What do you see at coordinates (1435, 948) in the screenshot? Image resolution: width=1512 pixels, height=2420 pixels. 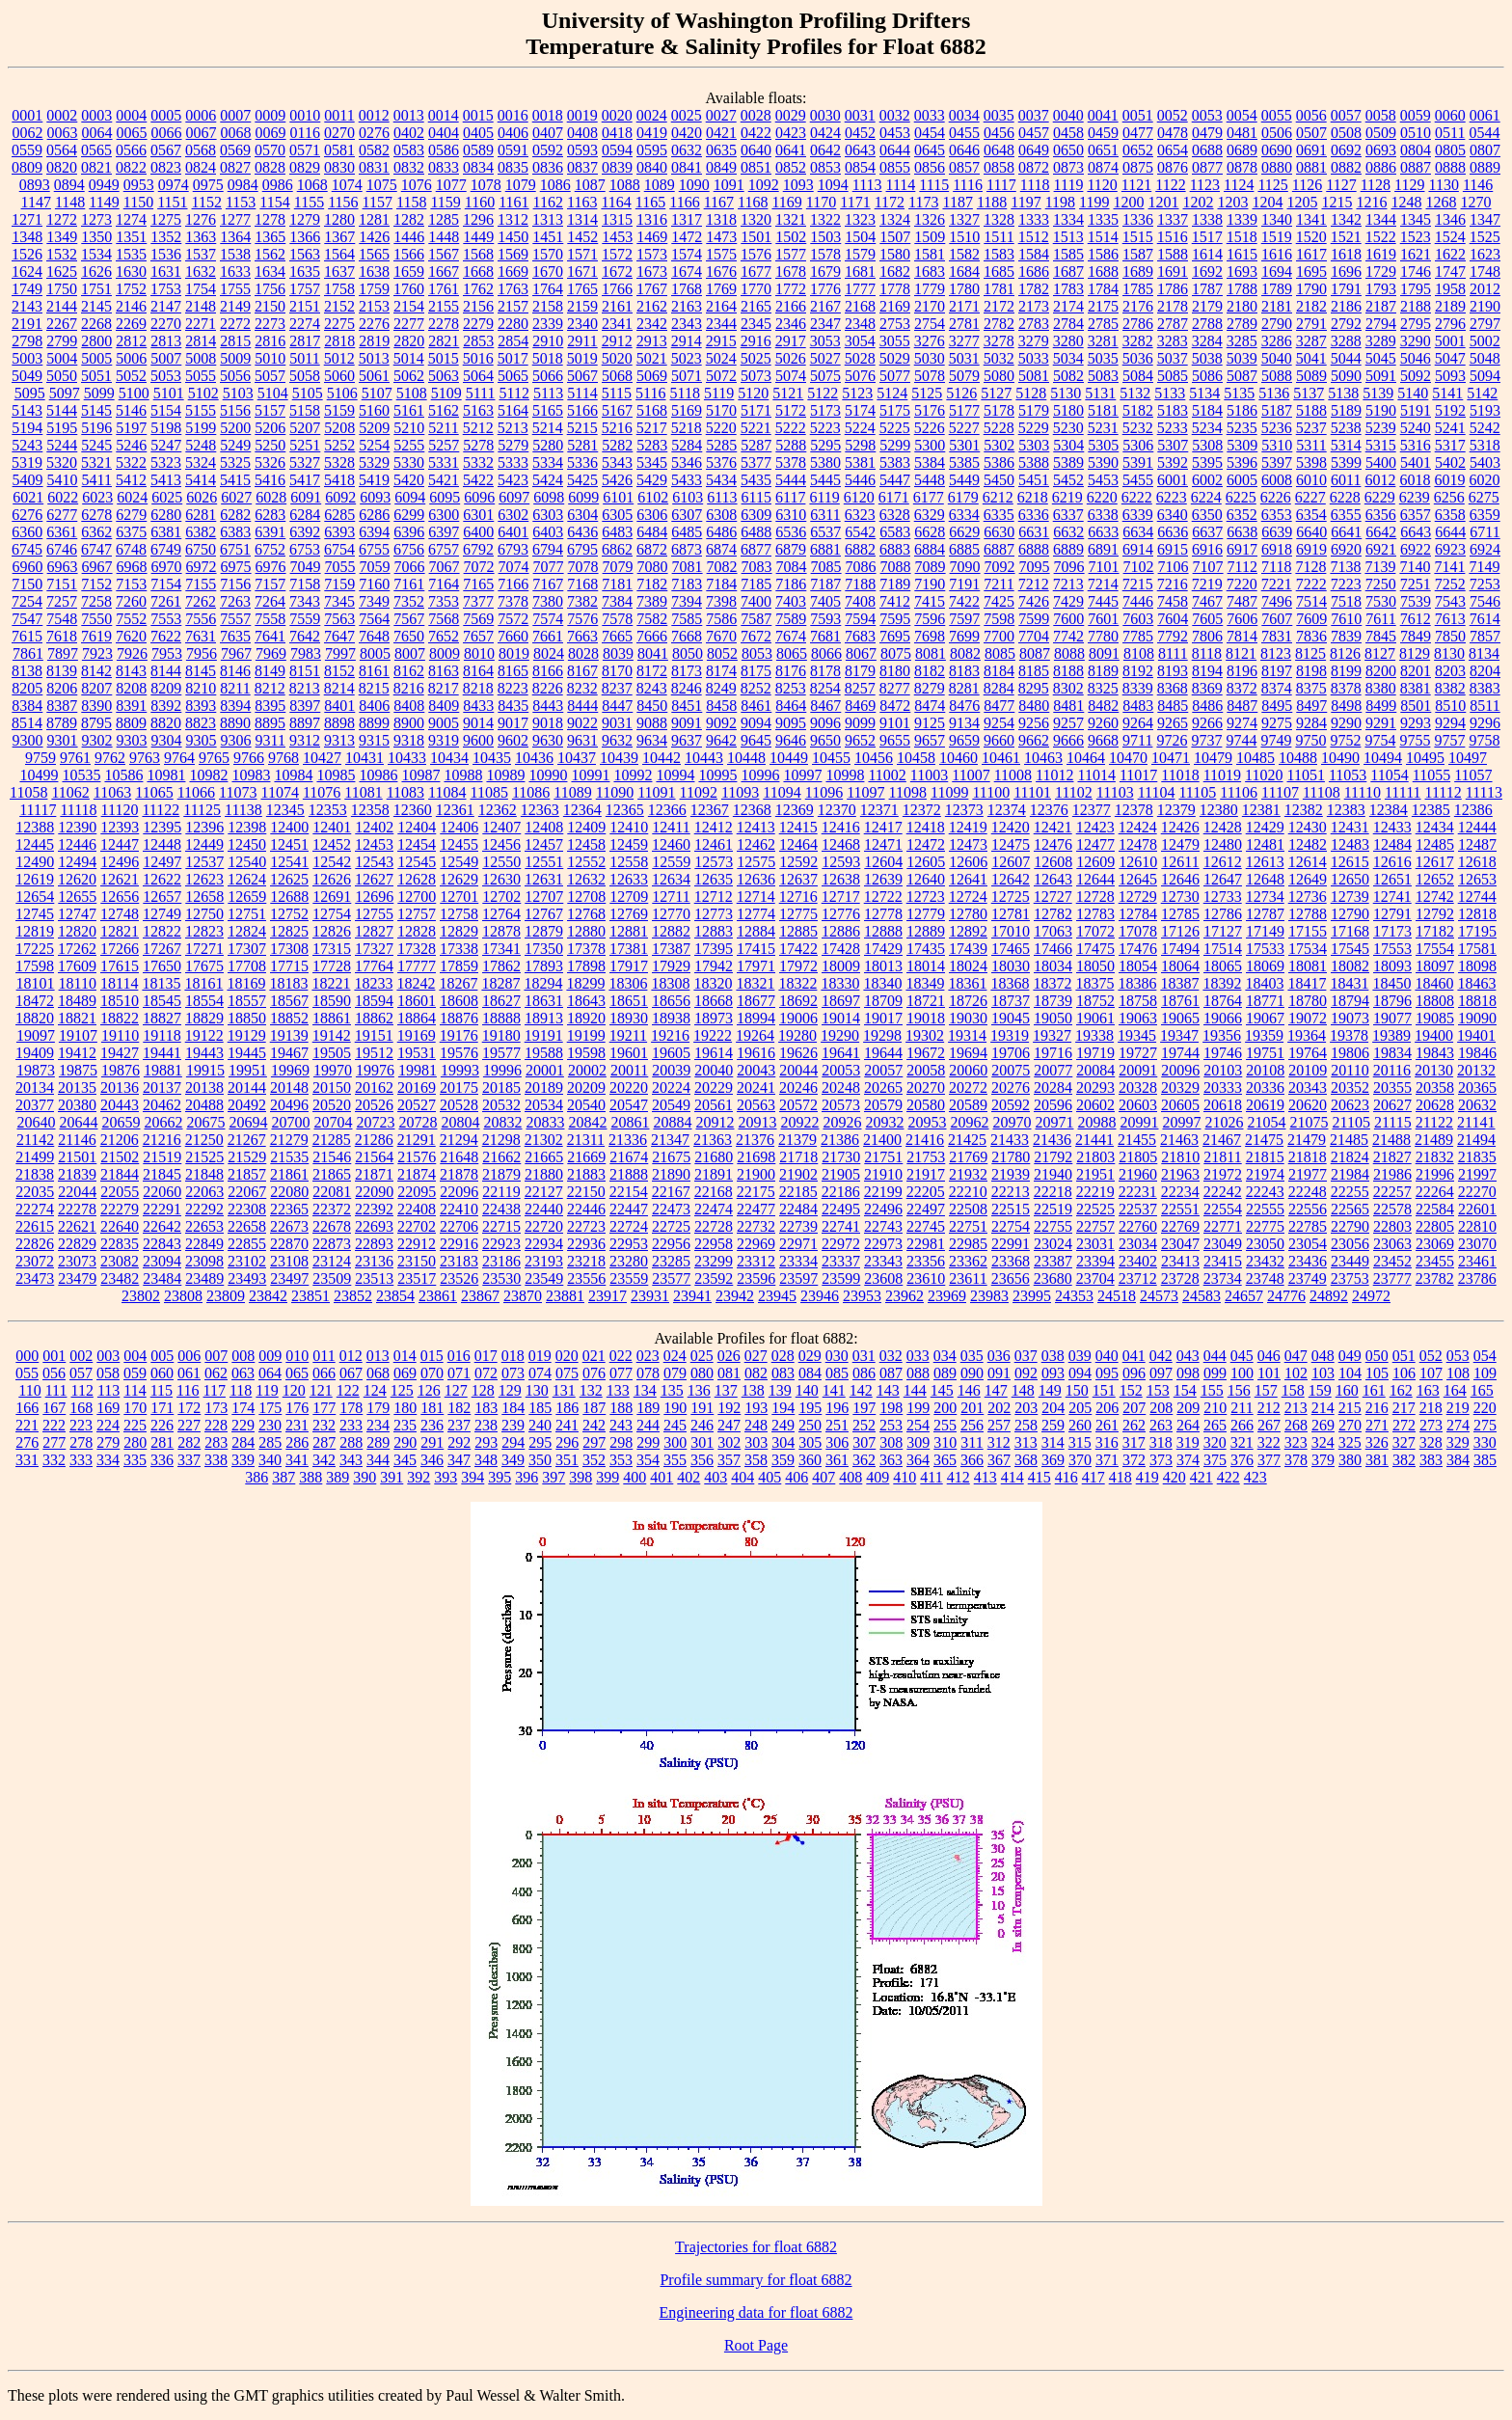 I see `17554` at bounding box center [1435, 948].